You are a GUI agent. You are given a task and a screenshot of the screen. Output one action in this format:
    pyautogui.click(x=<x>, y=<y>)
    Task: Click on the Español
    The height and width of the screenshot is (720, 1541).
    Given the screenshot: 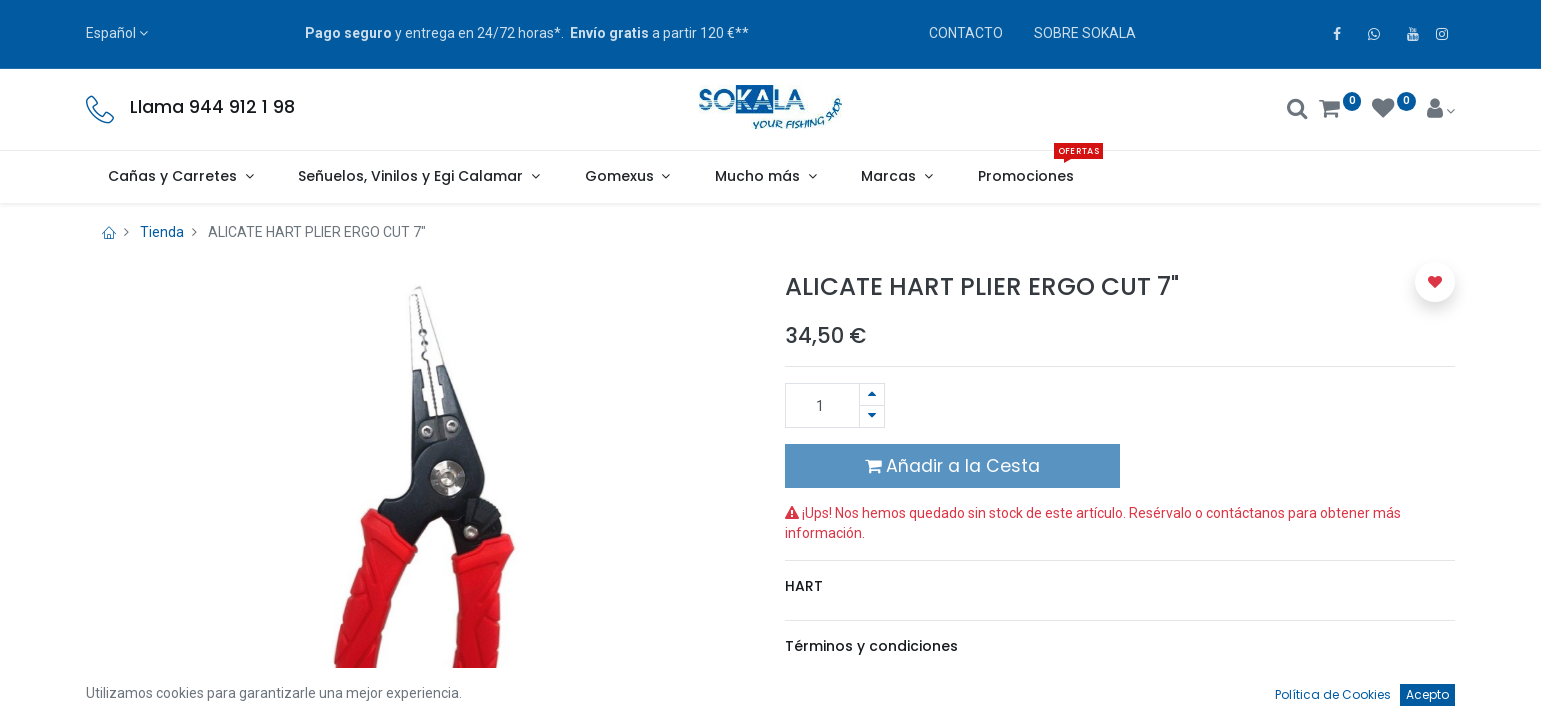 What is the action you would take?
    pyautogui.click(x=111, y=33)
    